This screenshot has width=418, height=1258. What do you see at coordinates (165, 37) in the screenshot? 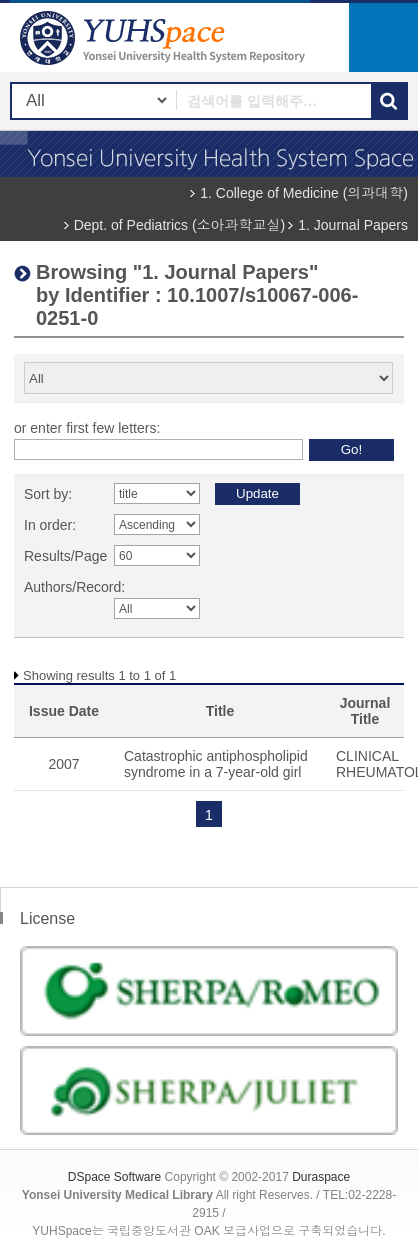
I see `YUHSpace: Browsing DSpace` at bounding box center [165, 37].